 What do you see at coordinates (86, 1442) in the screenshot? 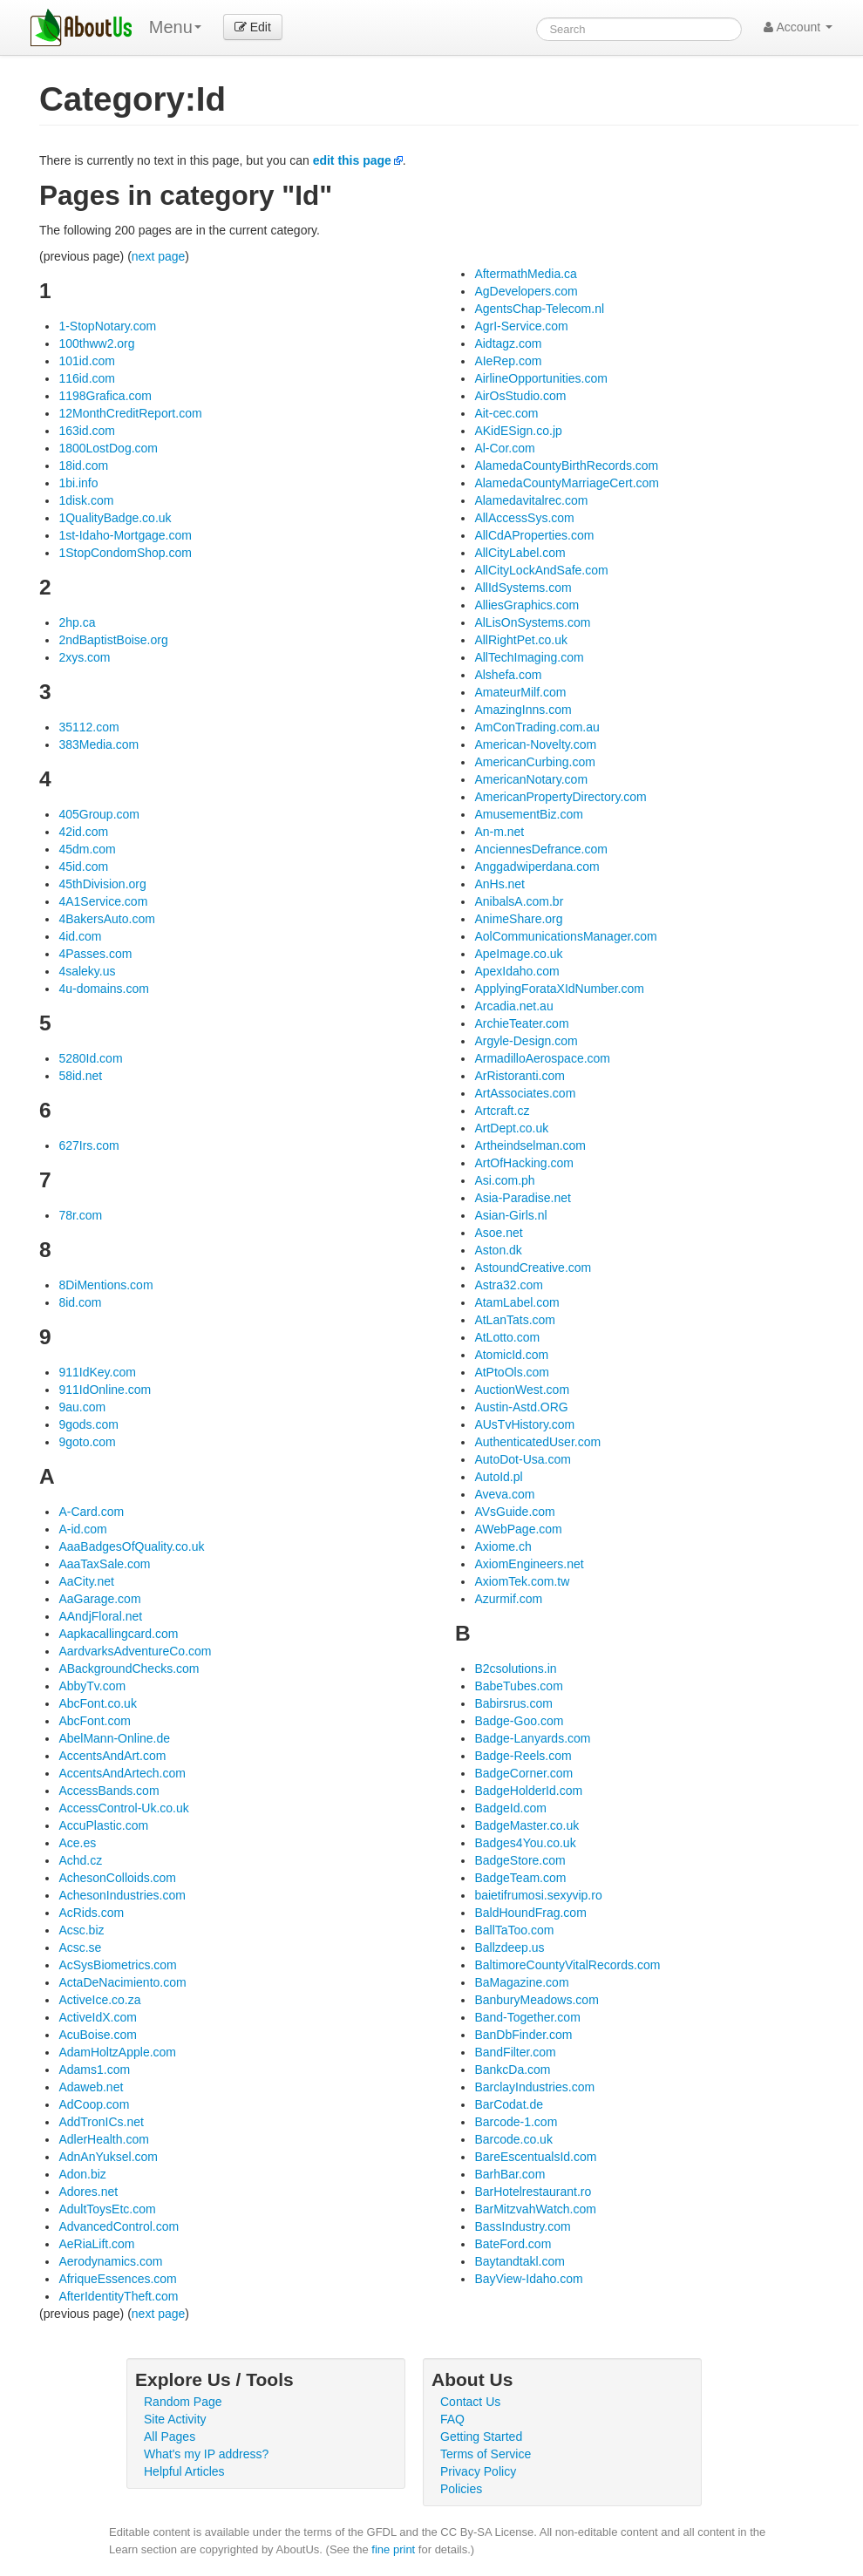
I see `9goto.com` at bounding box center [86, 1442].